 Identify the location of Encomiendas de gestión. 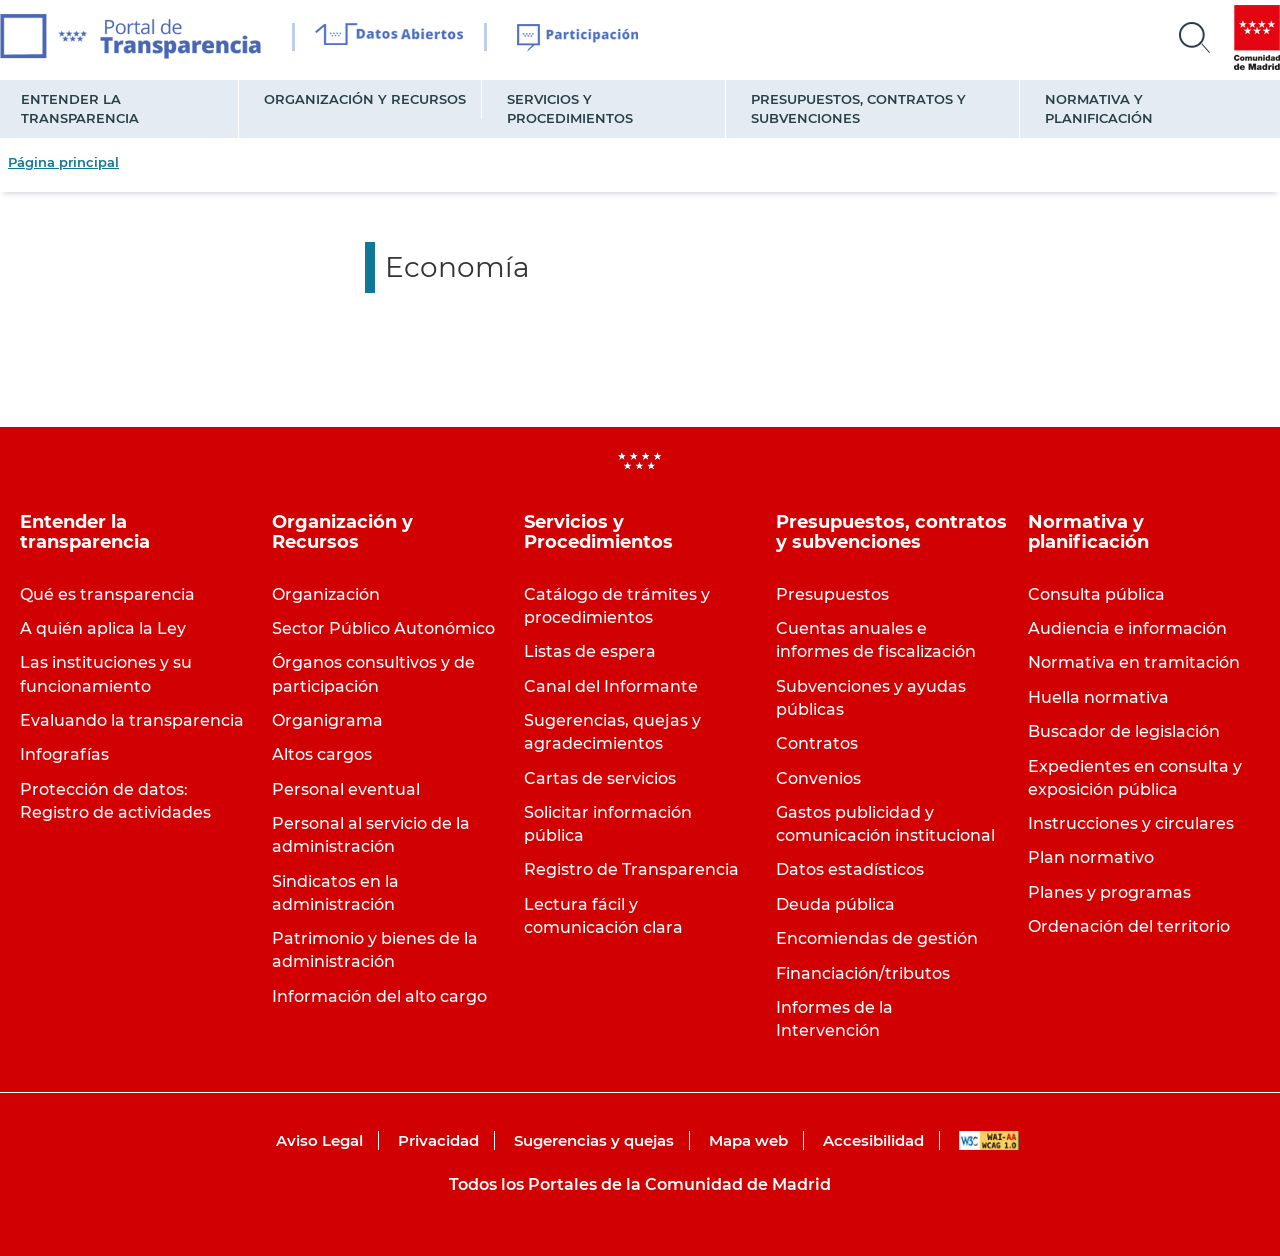
(877, 938).